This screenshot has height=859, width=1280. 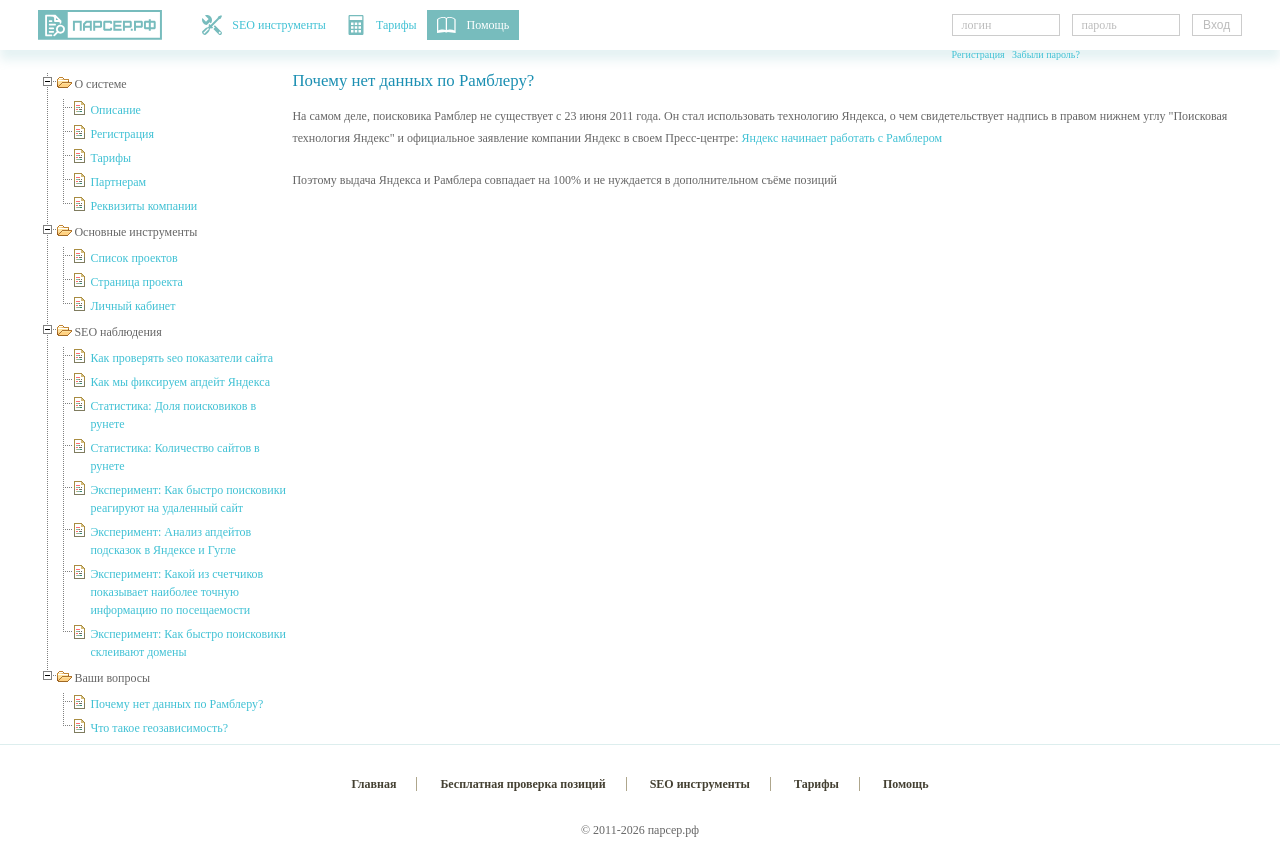 What do you see at coordinates (842, 138) in the screenshot?
I see `Яндекс начинает работать с Рамблером` at bounding box center [842, 138].